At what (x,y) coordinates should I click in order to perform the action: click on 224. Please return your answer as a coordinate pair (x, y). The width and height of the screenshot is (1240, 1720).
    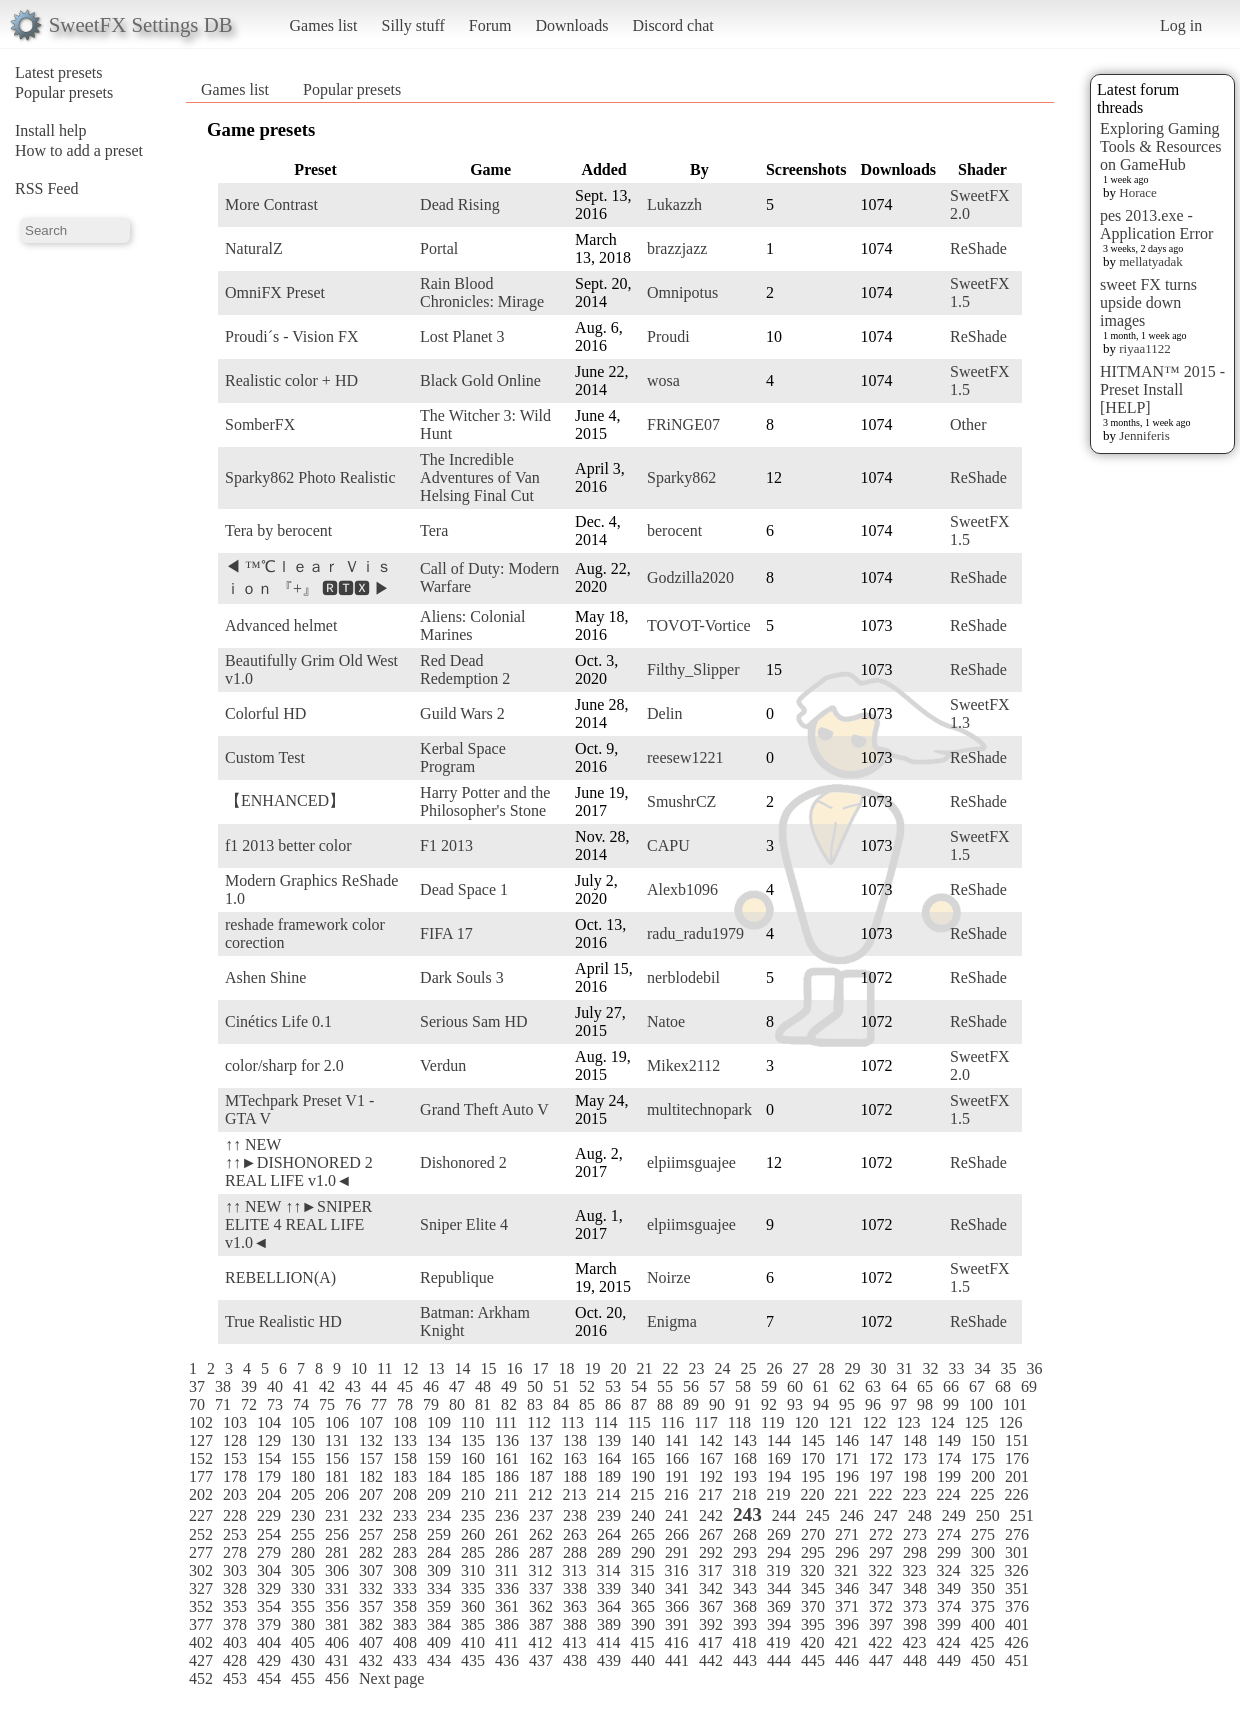
    Looking at the image, I should click on (948, 1494).